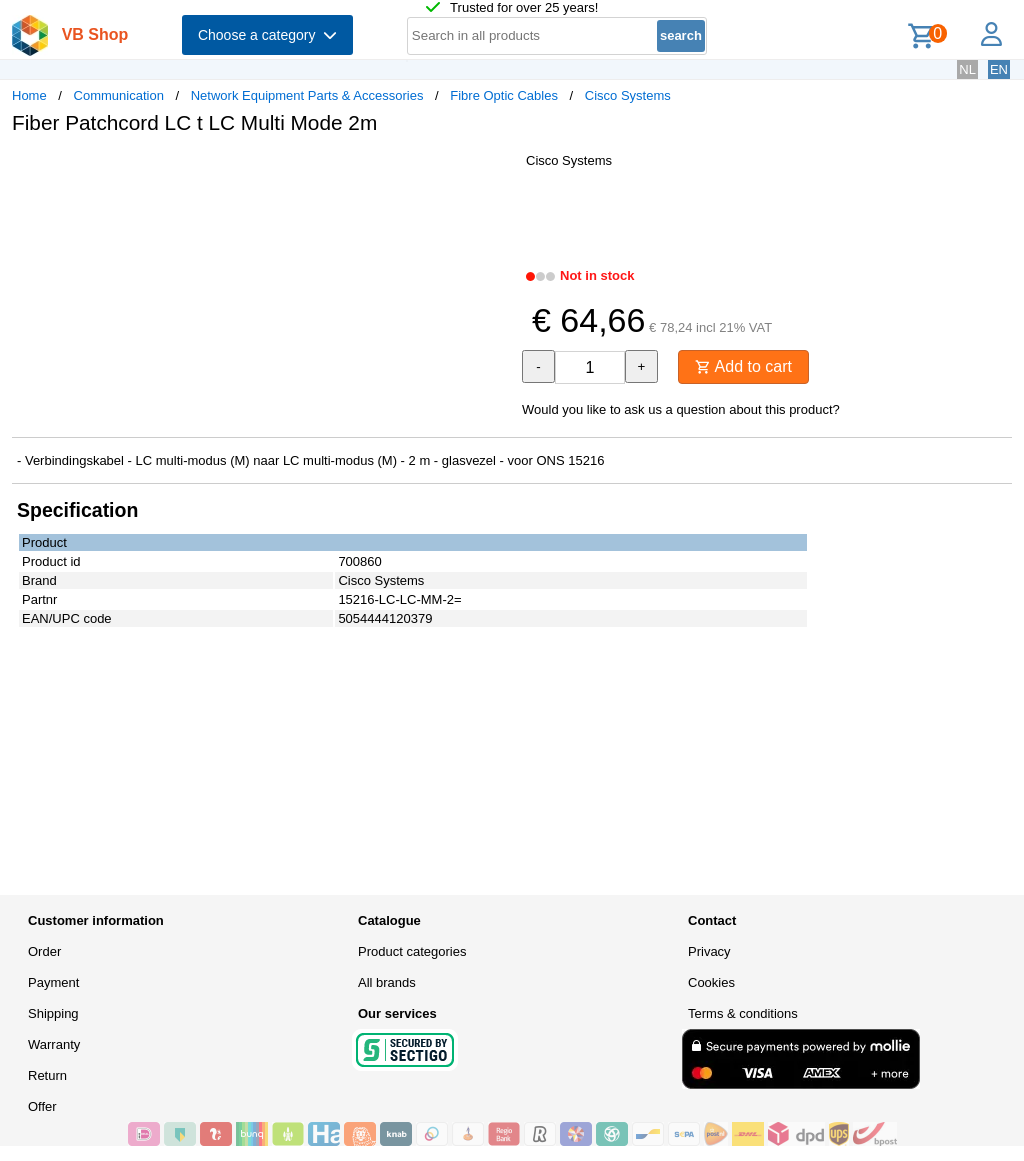 Image resolution: width=1024 pixels, height=1161 pixels. What do you see at coordinates (44, 951) in the screenshot?
I see `Order` at bounding box center [44, 951].